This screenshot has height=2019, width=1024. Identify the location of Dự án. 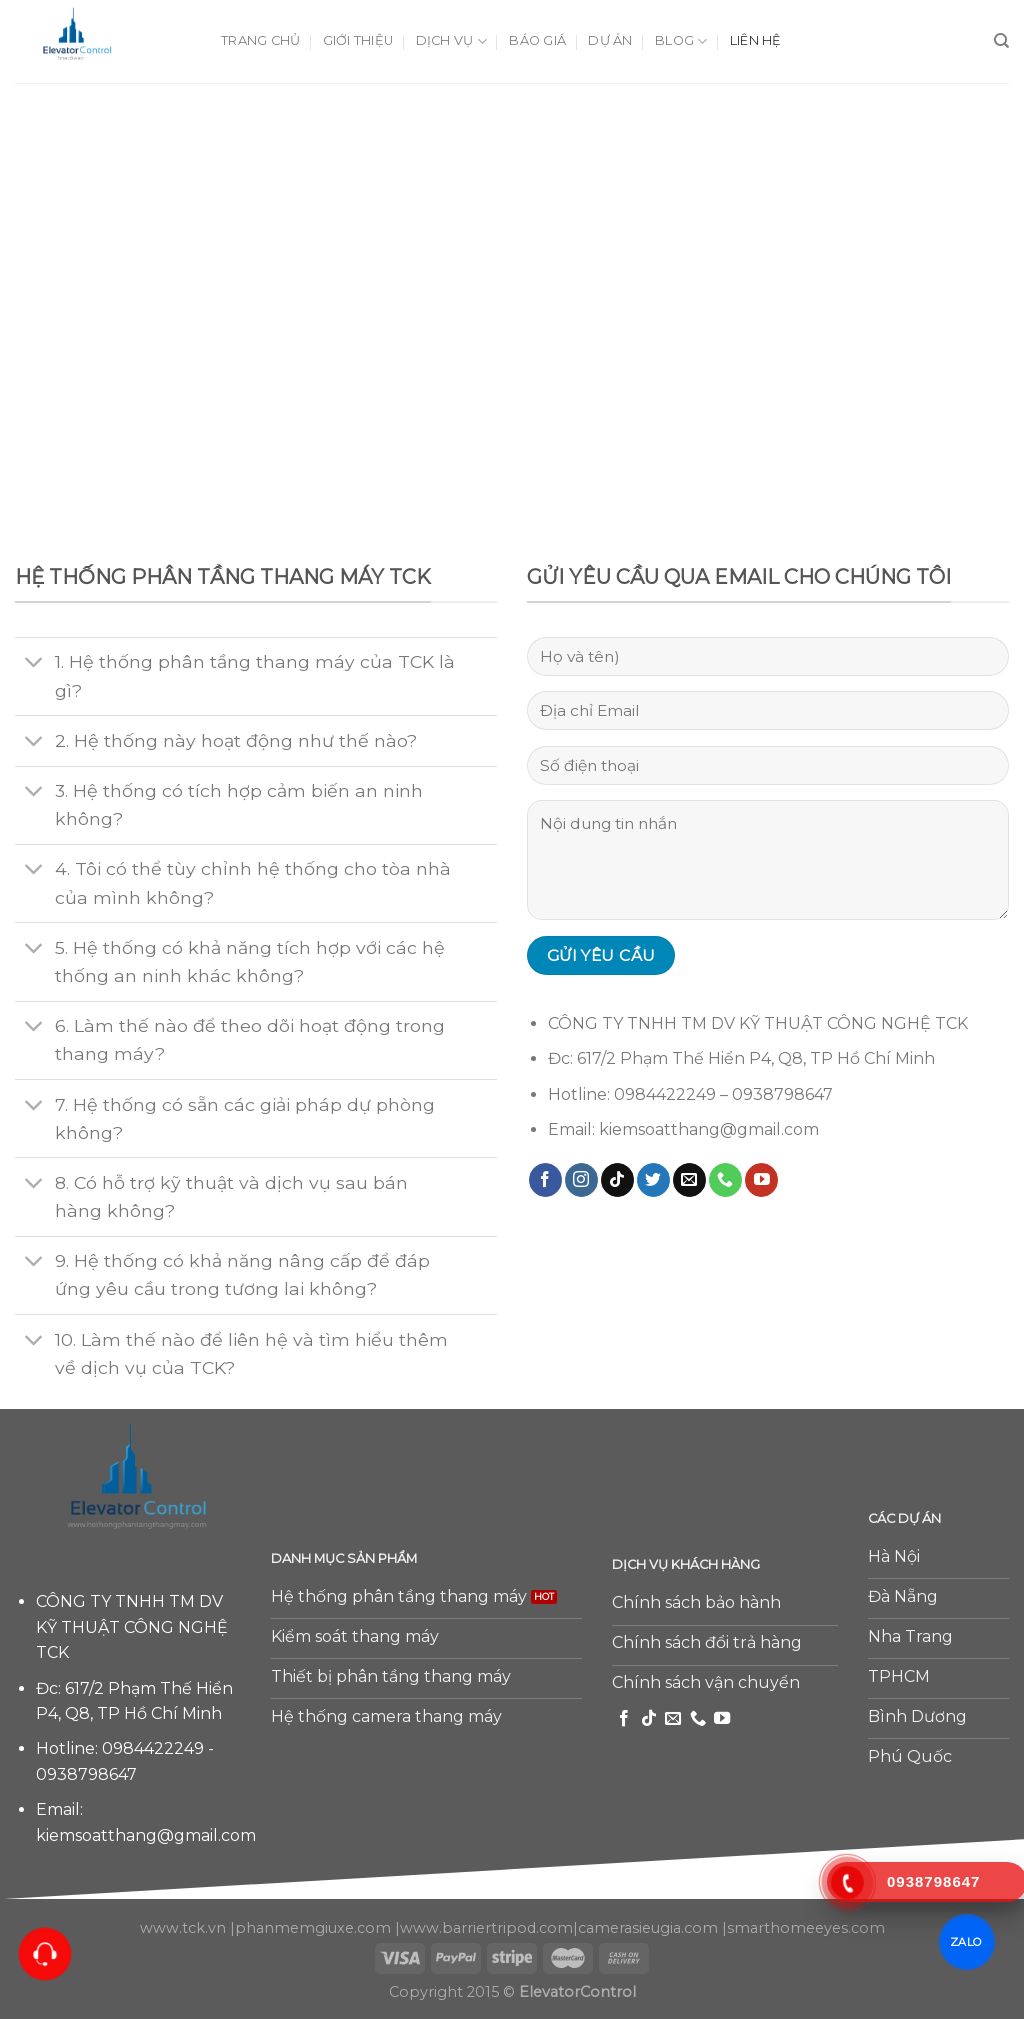
(610, 40).